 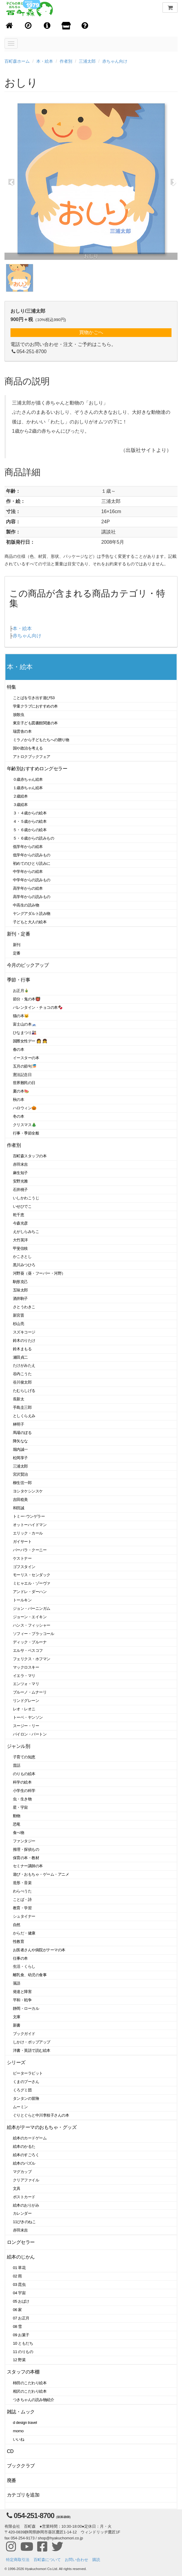 What do you see at coordinates (26, 2098) in the screenshot?
I see `タンタンの冒険` at bounding box center [26, 2098].